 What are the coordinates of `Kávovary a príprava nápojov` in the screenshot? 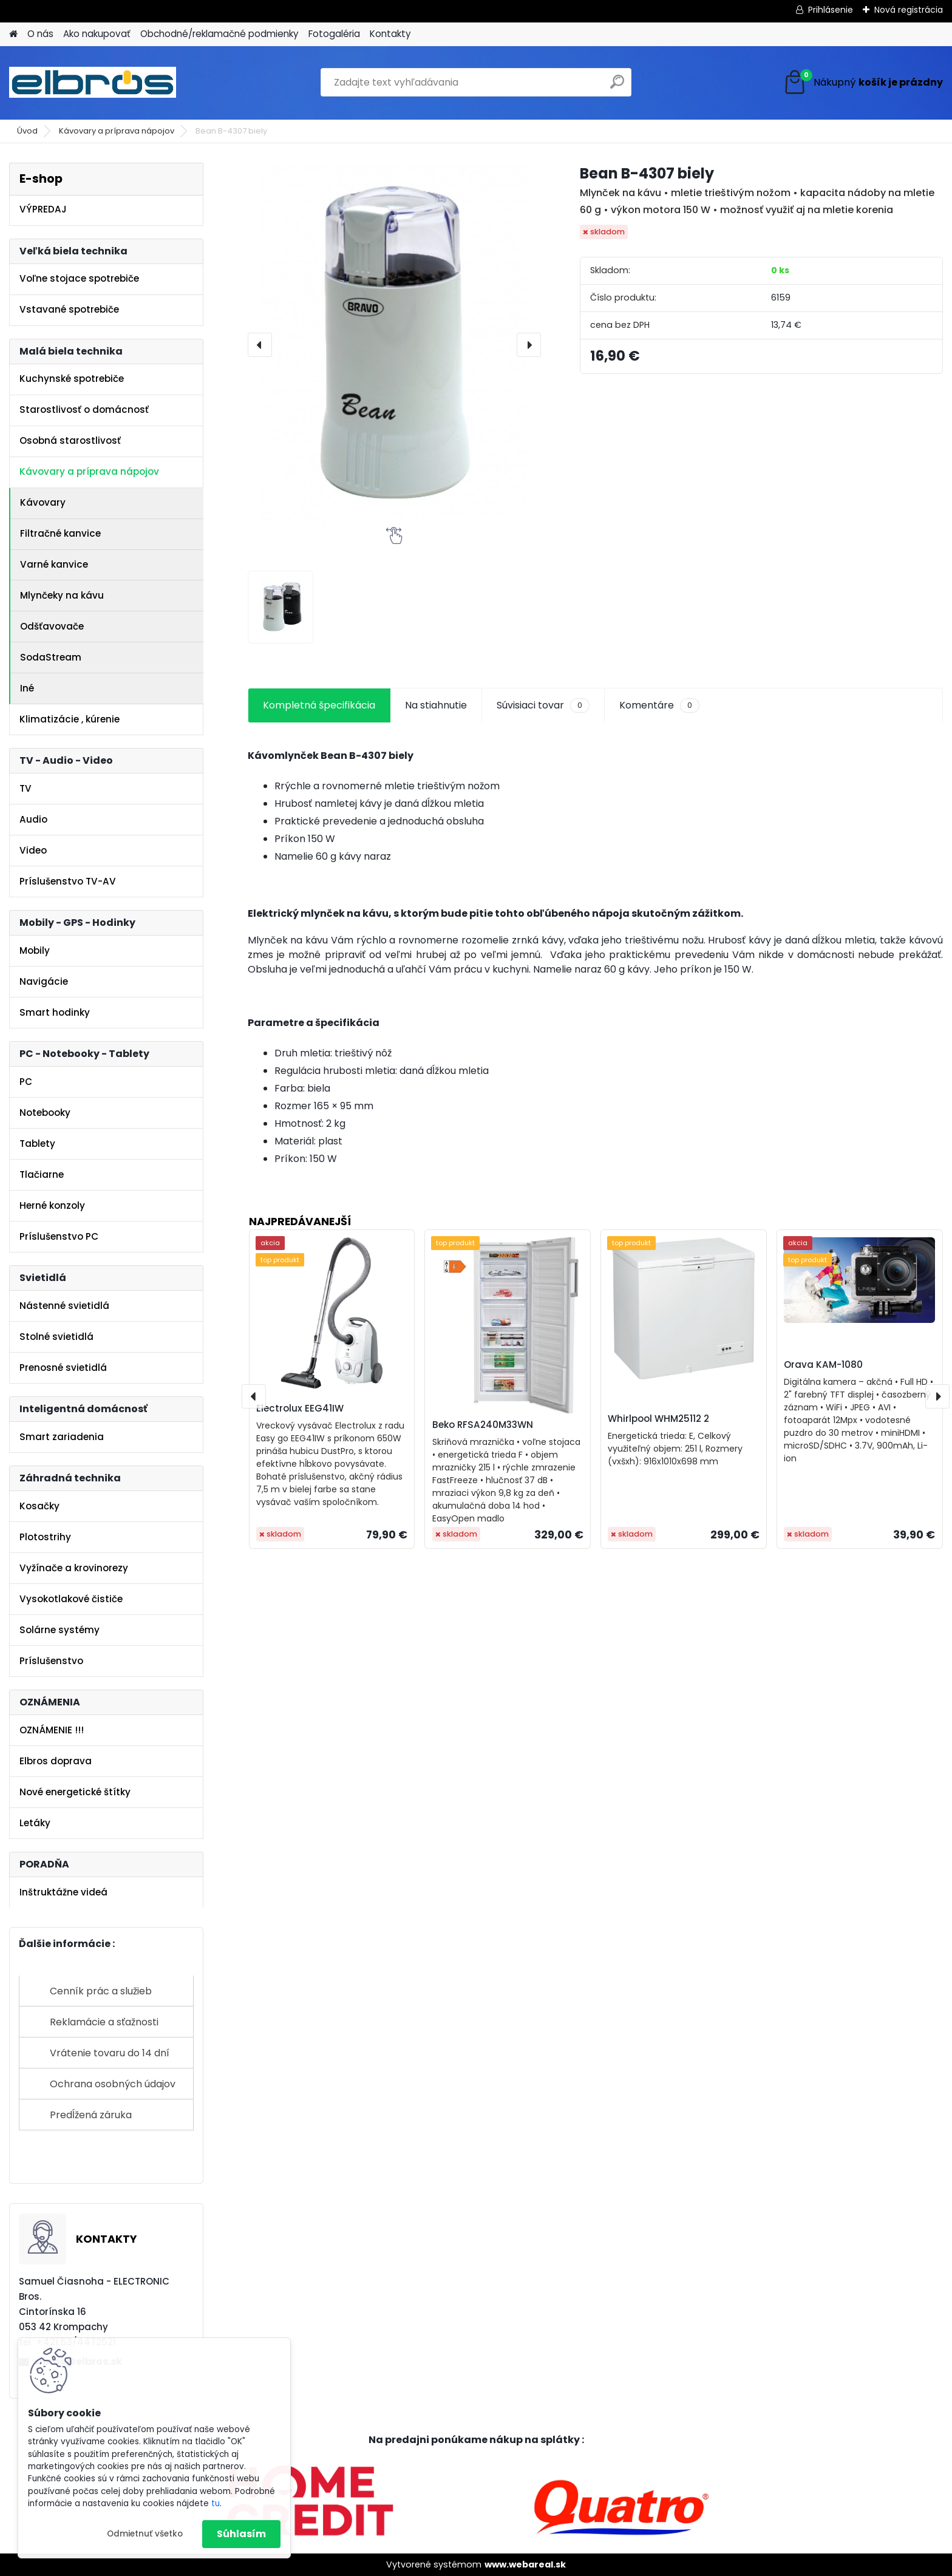 It's located at (116, 131).